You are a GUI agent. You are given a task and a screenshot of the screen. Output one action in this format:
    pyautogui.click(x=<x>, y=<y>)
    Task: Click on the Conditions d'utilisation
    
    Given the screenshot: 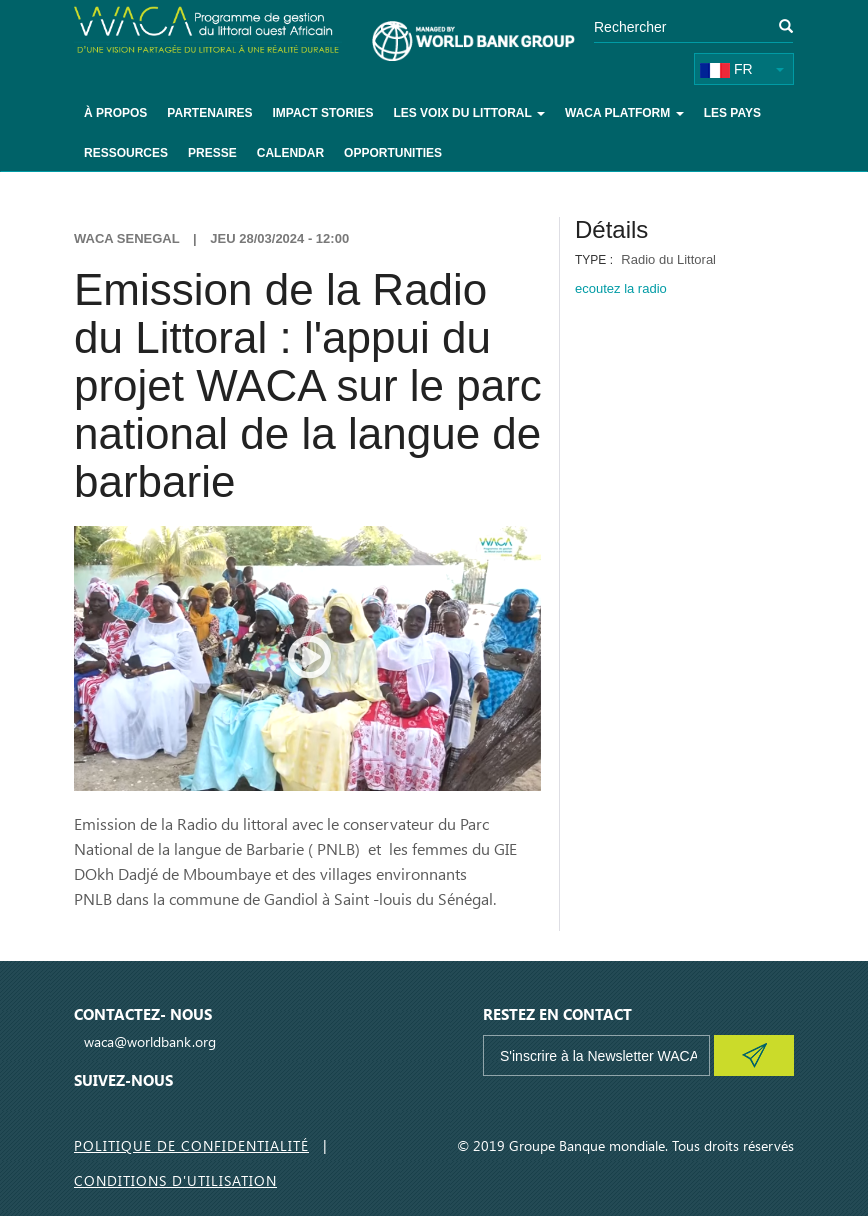 What is the action you would take?
    pyautogui.click(x=175, y=1180)
    